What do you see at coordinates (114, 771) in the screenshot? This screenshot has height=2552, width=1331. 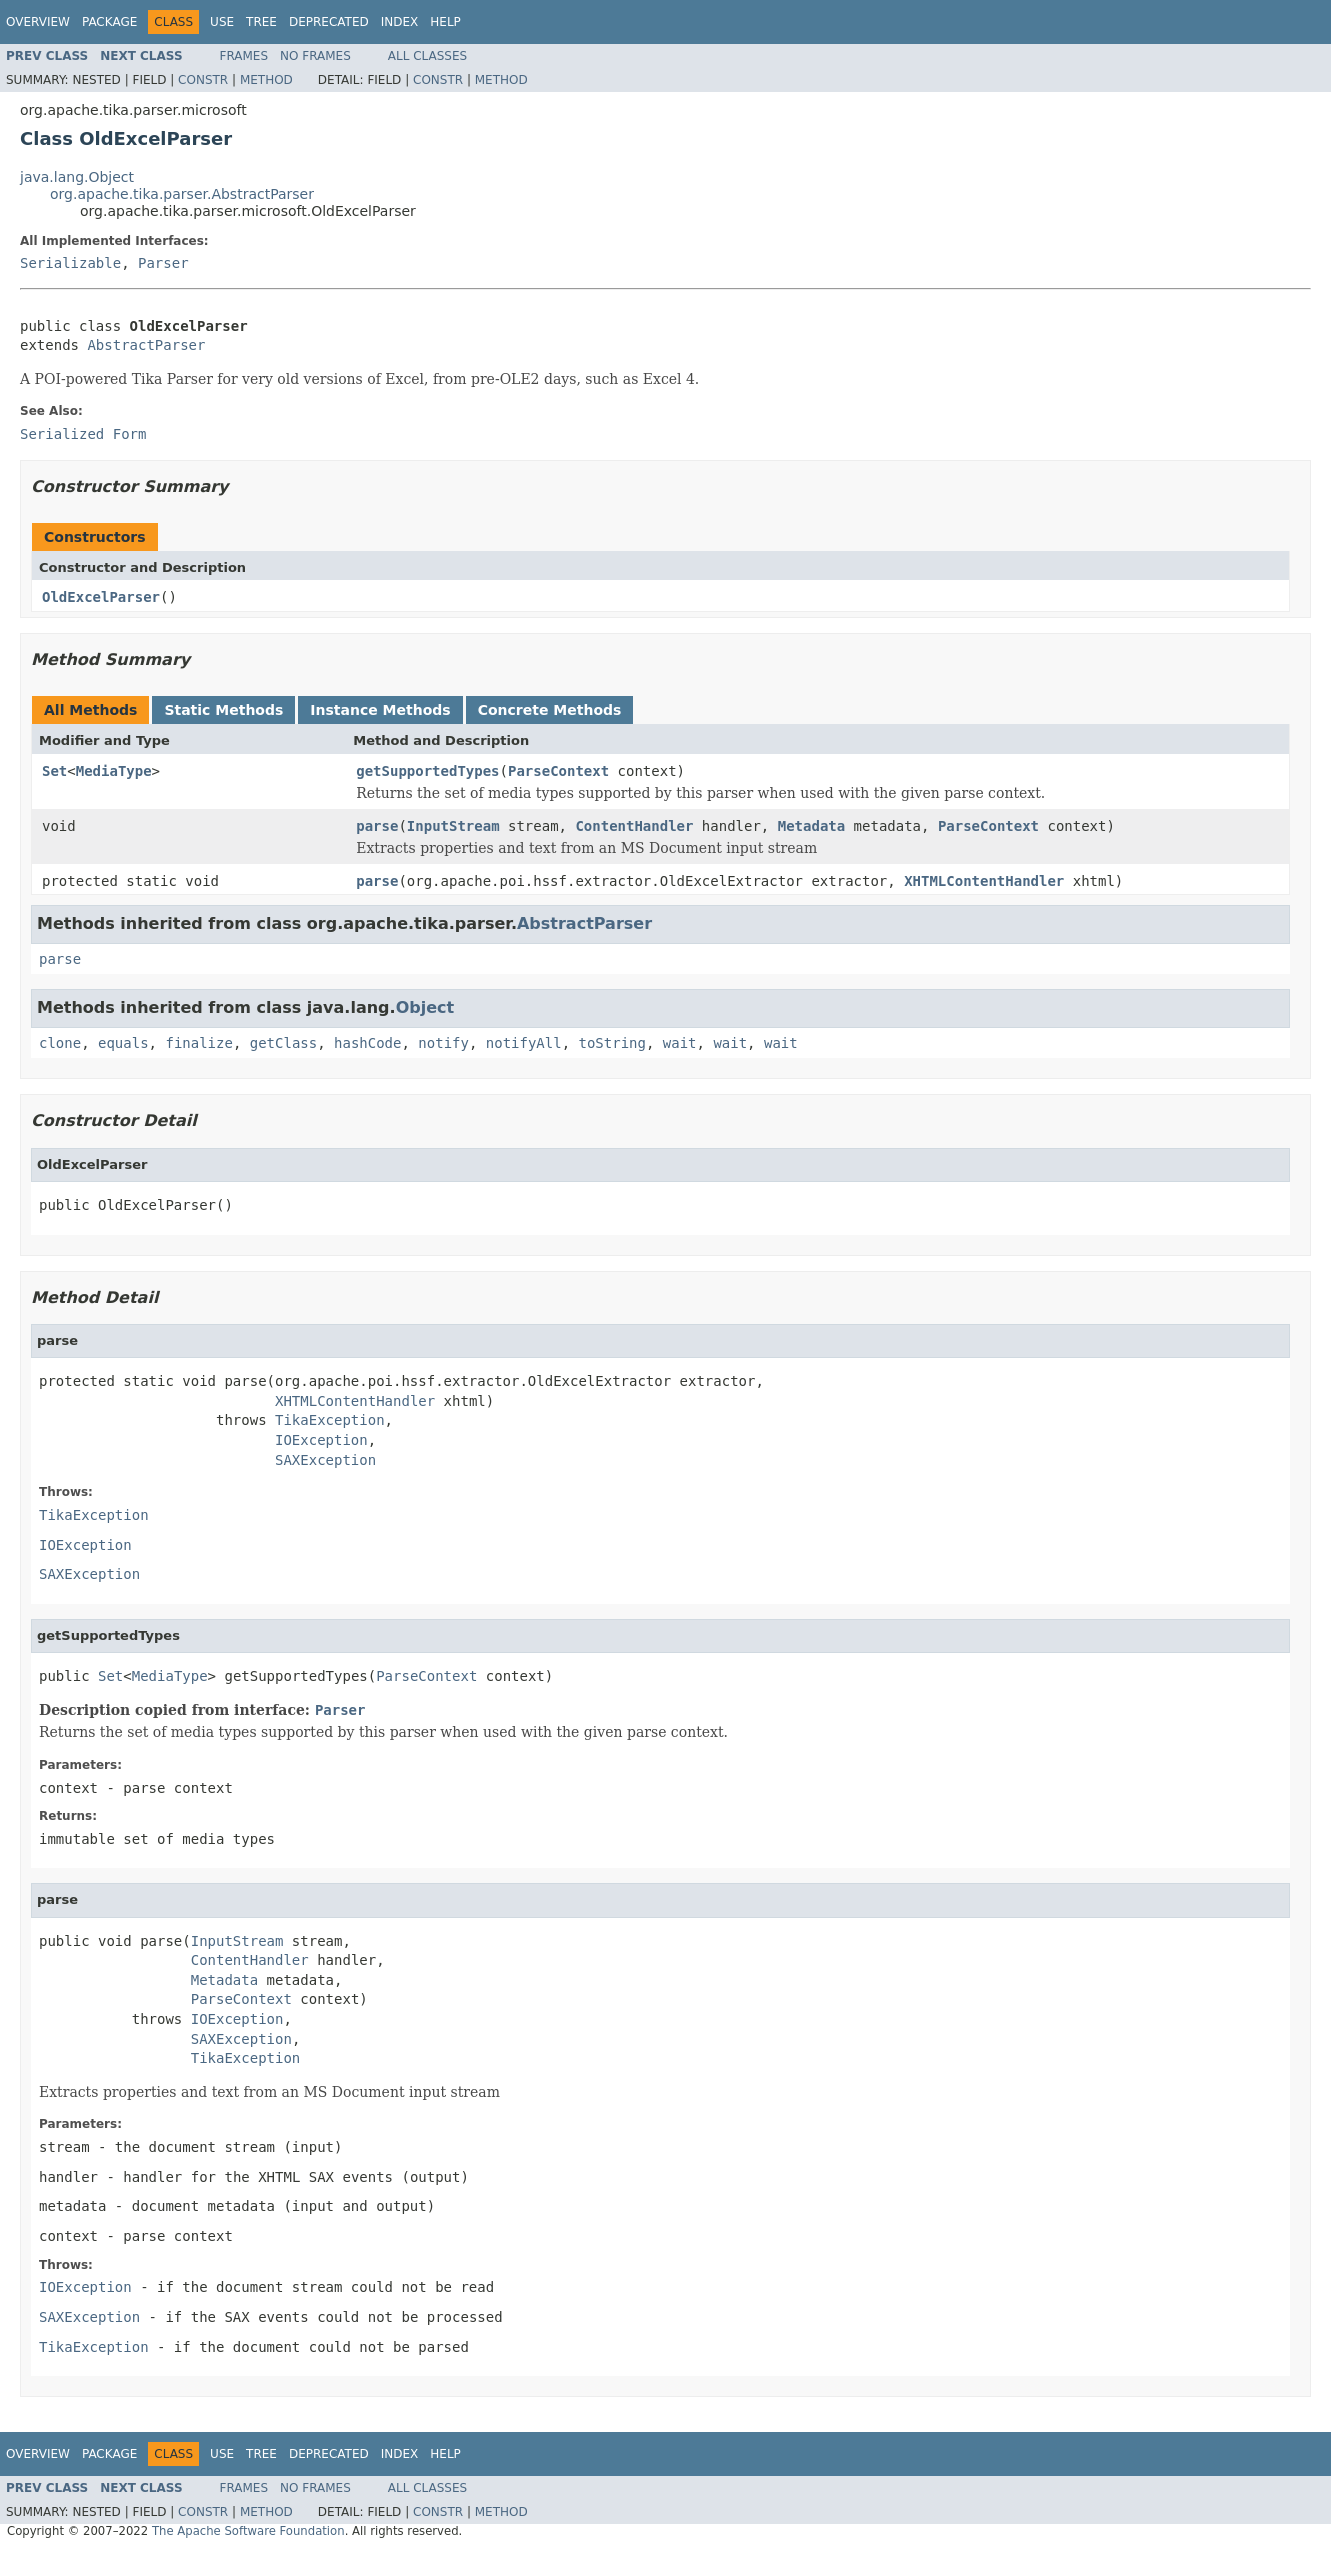 I see `MediaType` at bounding box center [114, 771].